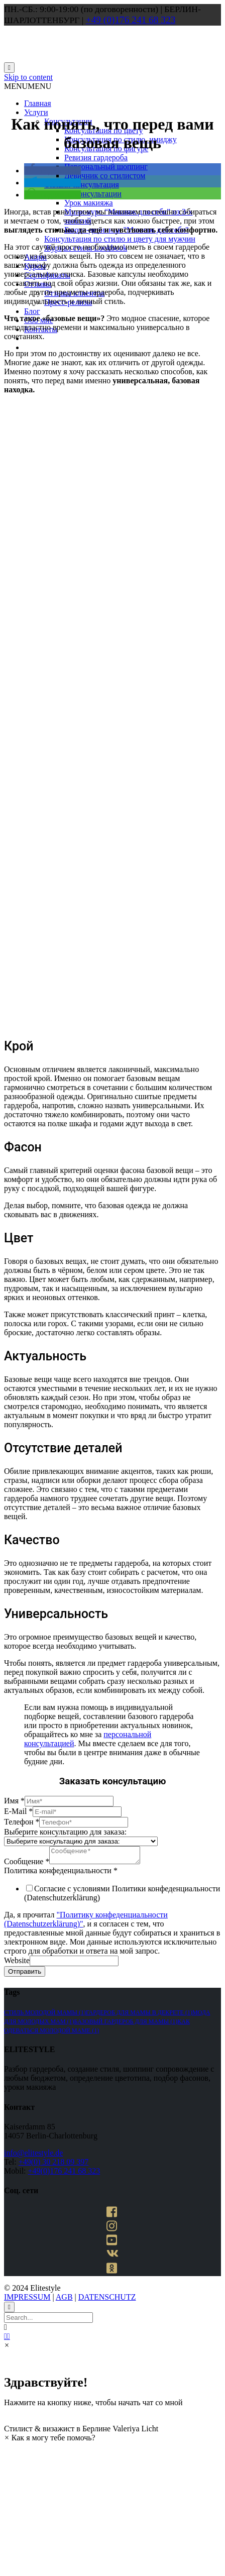 This screenshot has height=2576, width=225. I want to click on гардероб для мамы в декрете [гардероб для мамы в декрете (1 элемент)], so click(139, 2015).